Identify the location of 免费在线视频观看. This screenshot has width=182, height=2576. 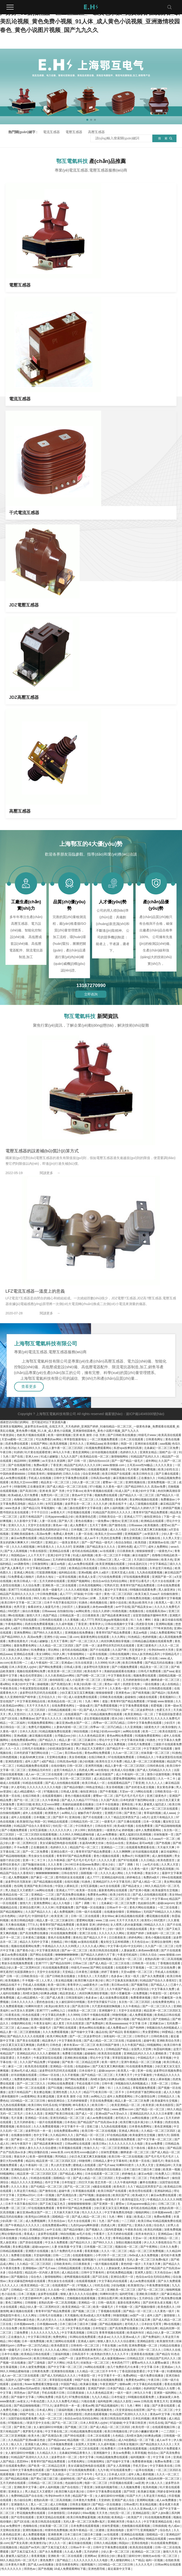
(73, 2144).